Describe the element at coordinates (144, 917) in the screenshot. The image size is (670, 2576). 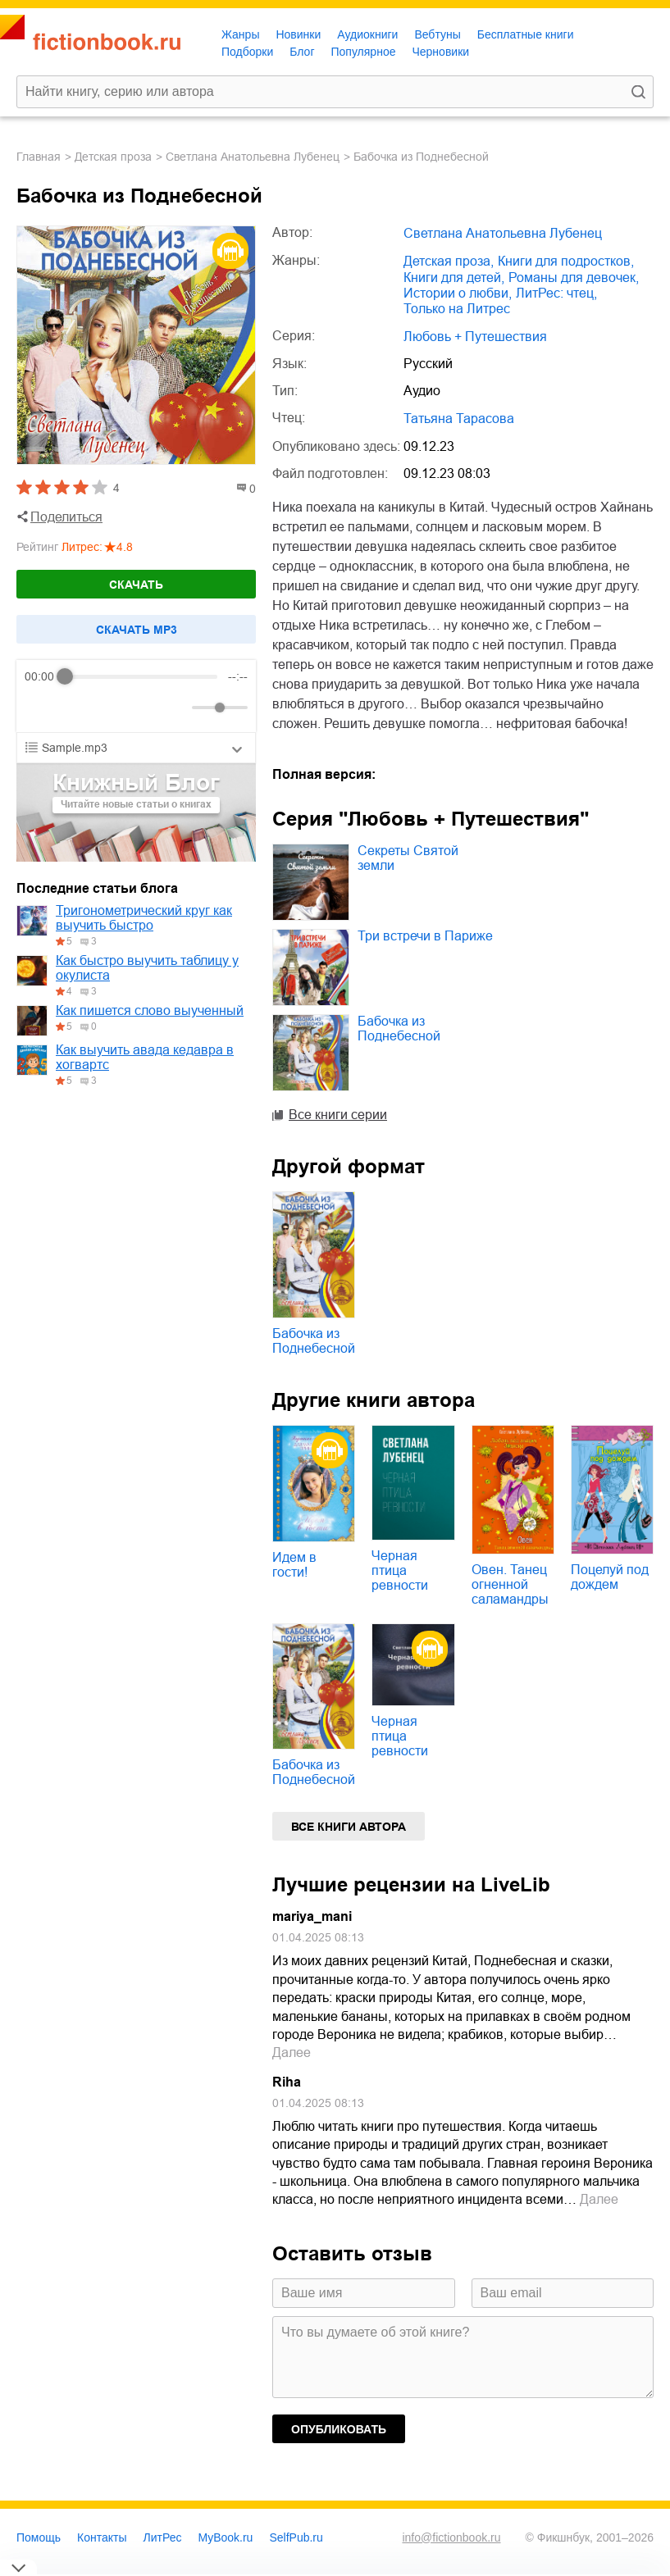
I see `Тригонометрический круг как выучить быстро` at that location.